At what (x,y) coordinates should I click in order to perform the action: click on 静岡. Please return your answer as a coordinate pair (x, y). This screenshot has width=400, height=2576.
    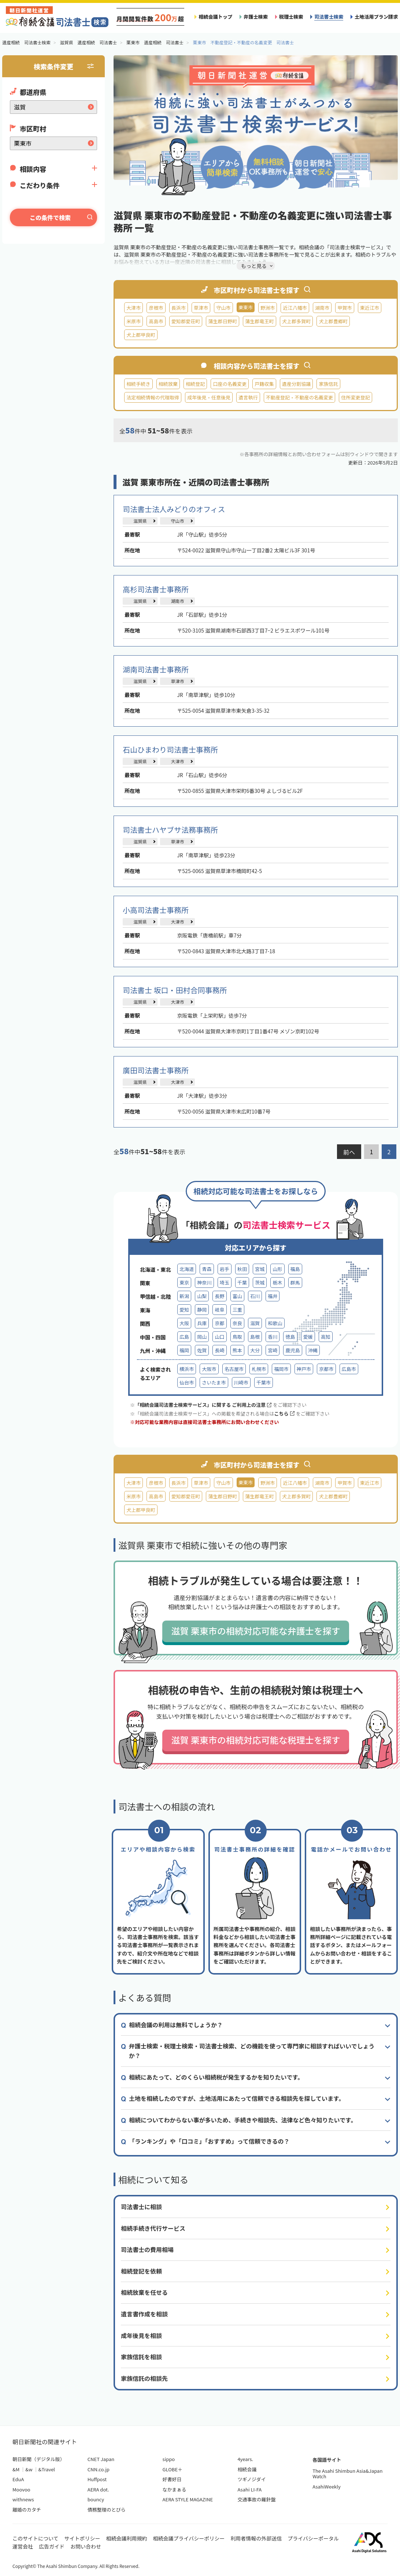
    Looking at the image, I should click on (202, 1309).